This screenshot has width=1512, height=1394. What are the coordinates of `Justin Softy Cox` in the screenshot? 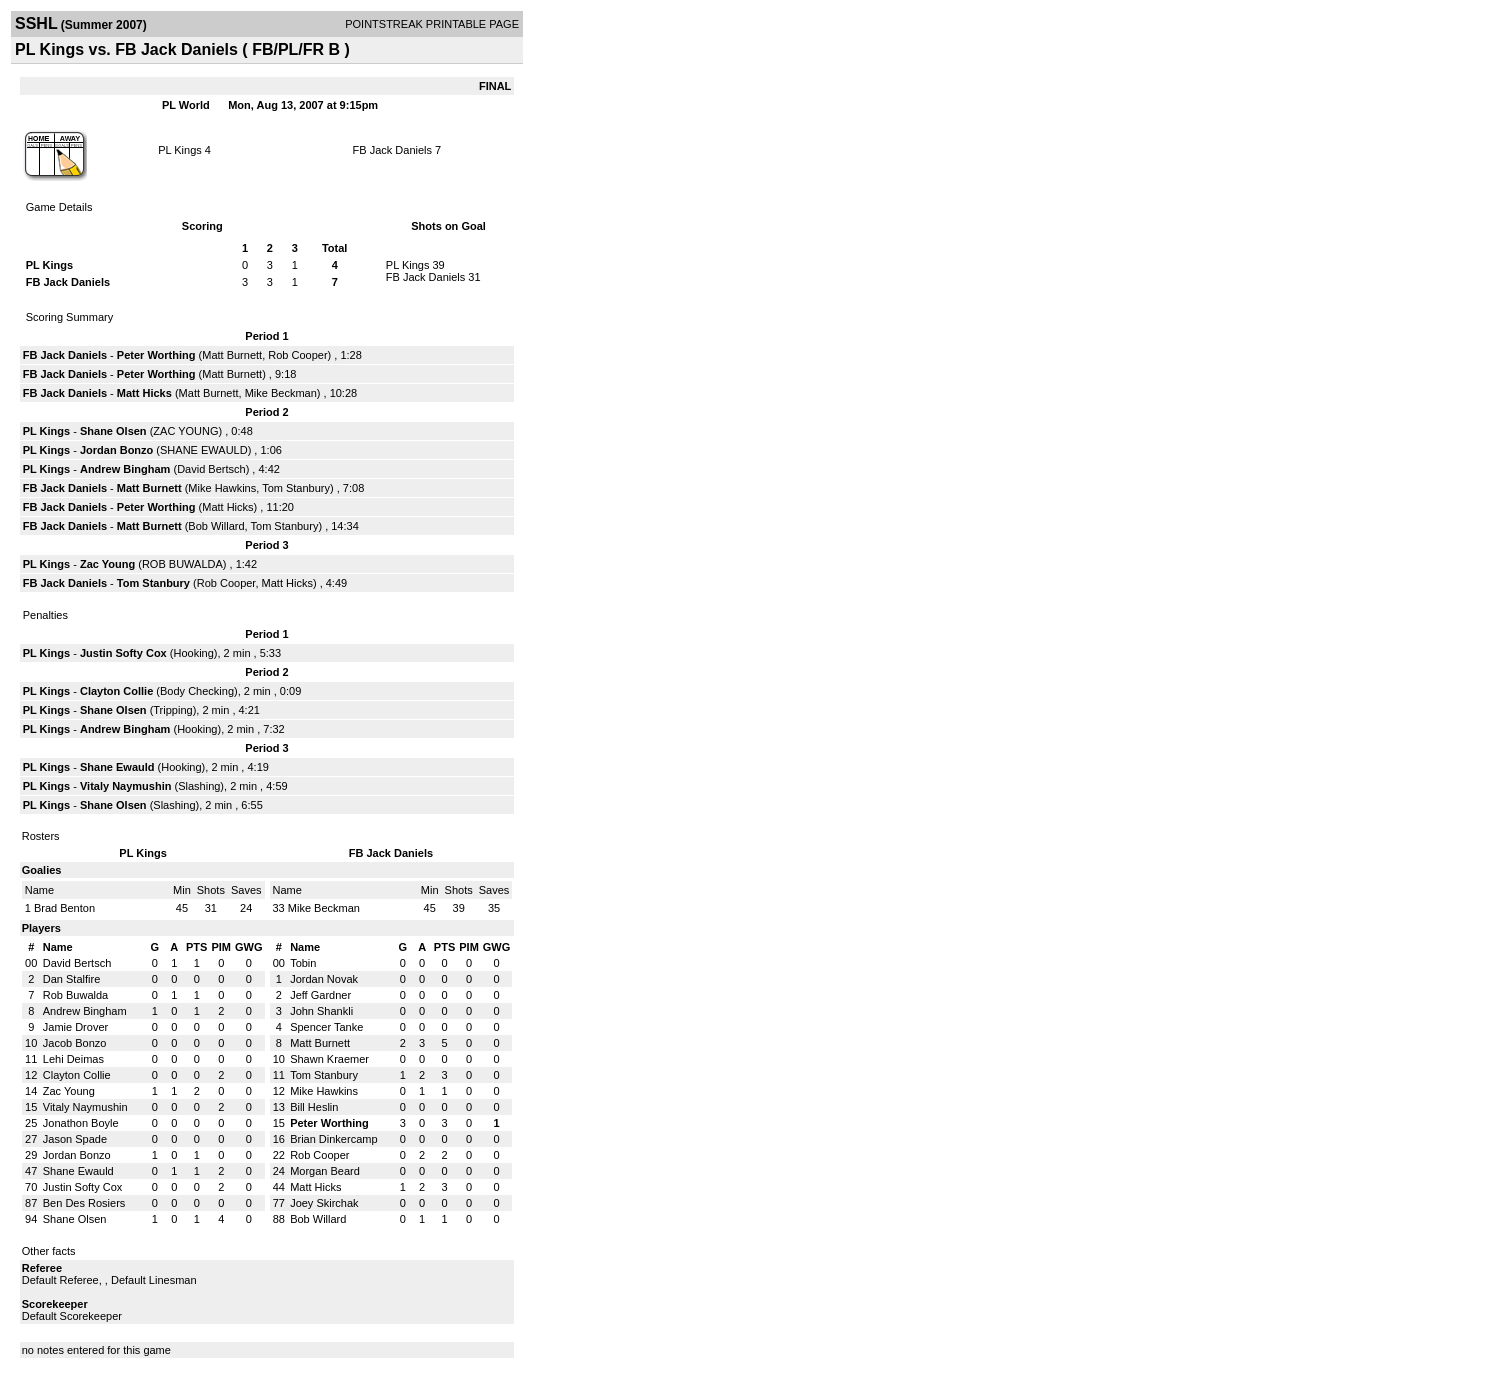 It's located at (123, 653).